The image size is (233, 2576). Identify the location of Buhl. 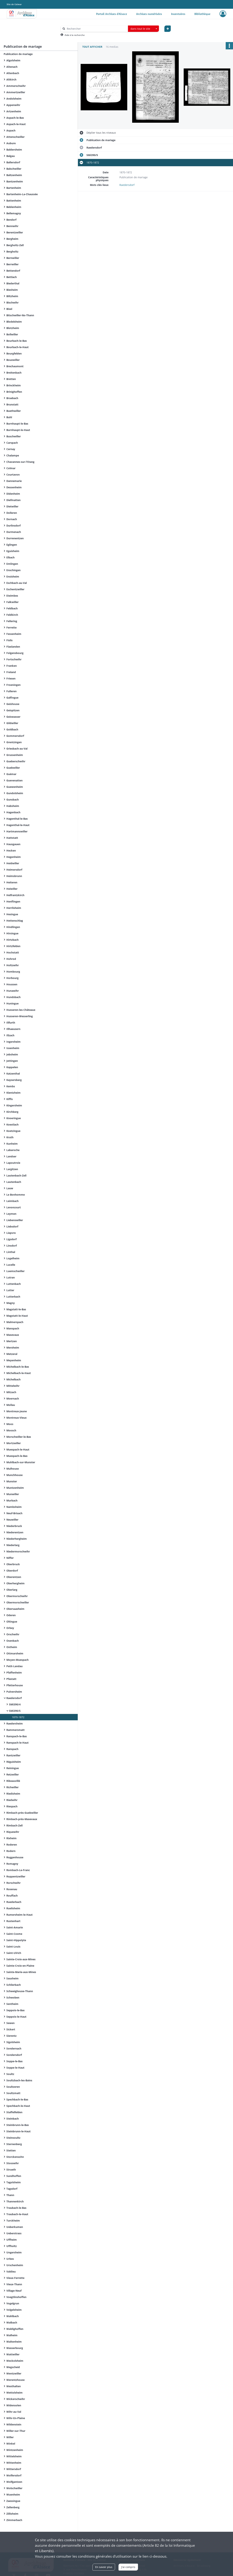
(9, 417).